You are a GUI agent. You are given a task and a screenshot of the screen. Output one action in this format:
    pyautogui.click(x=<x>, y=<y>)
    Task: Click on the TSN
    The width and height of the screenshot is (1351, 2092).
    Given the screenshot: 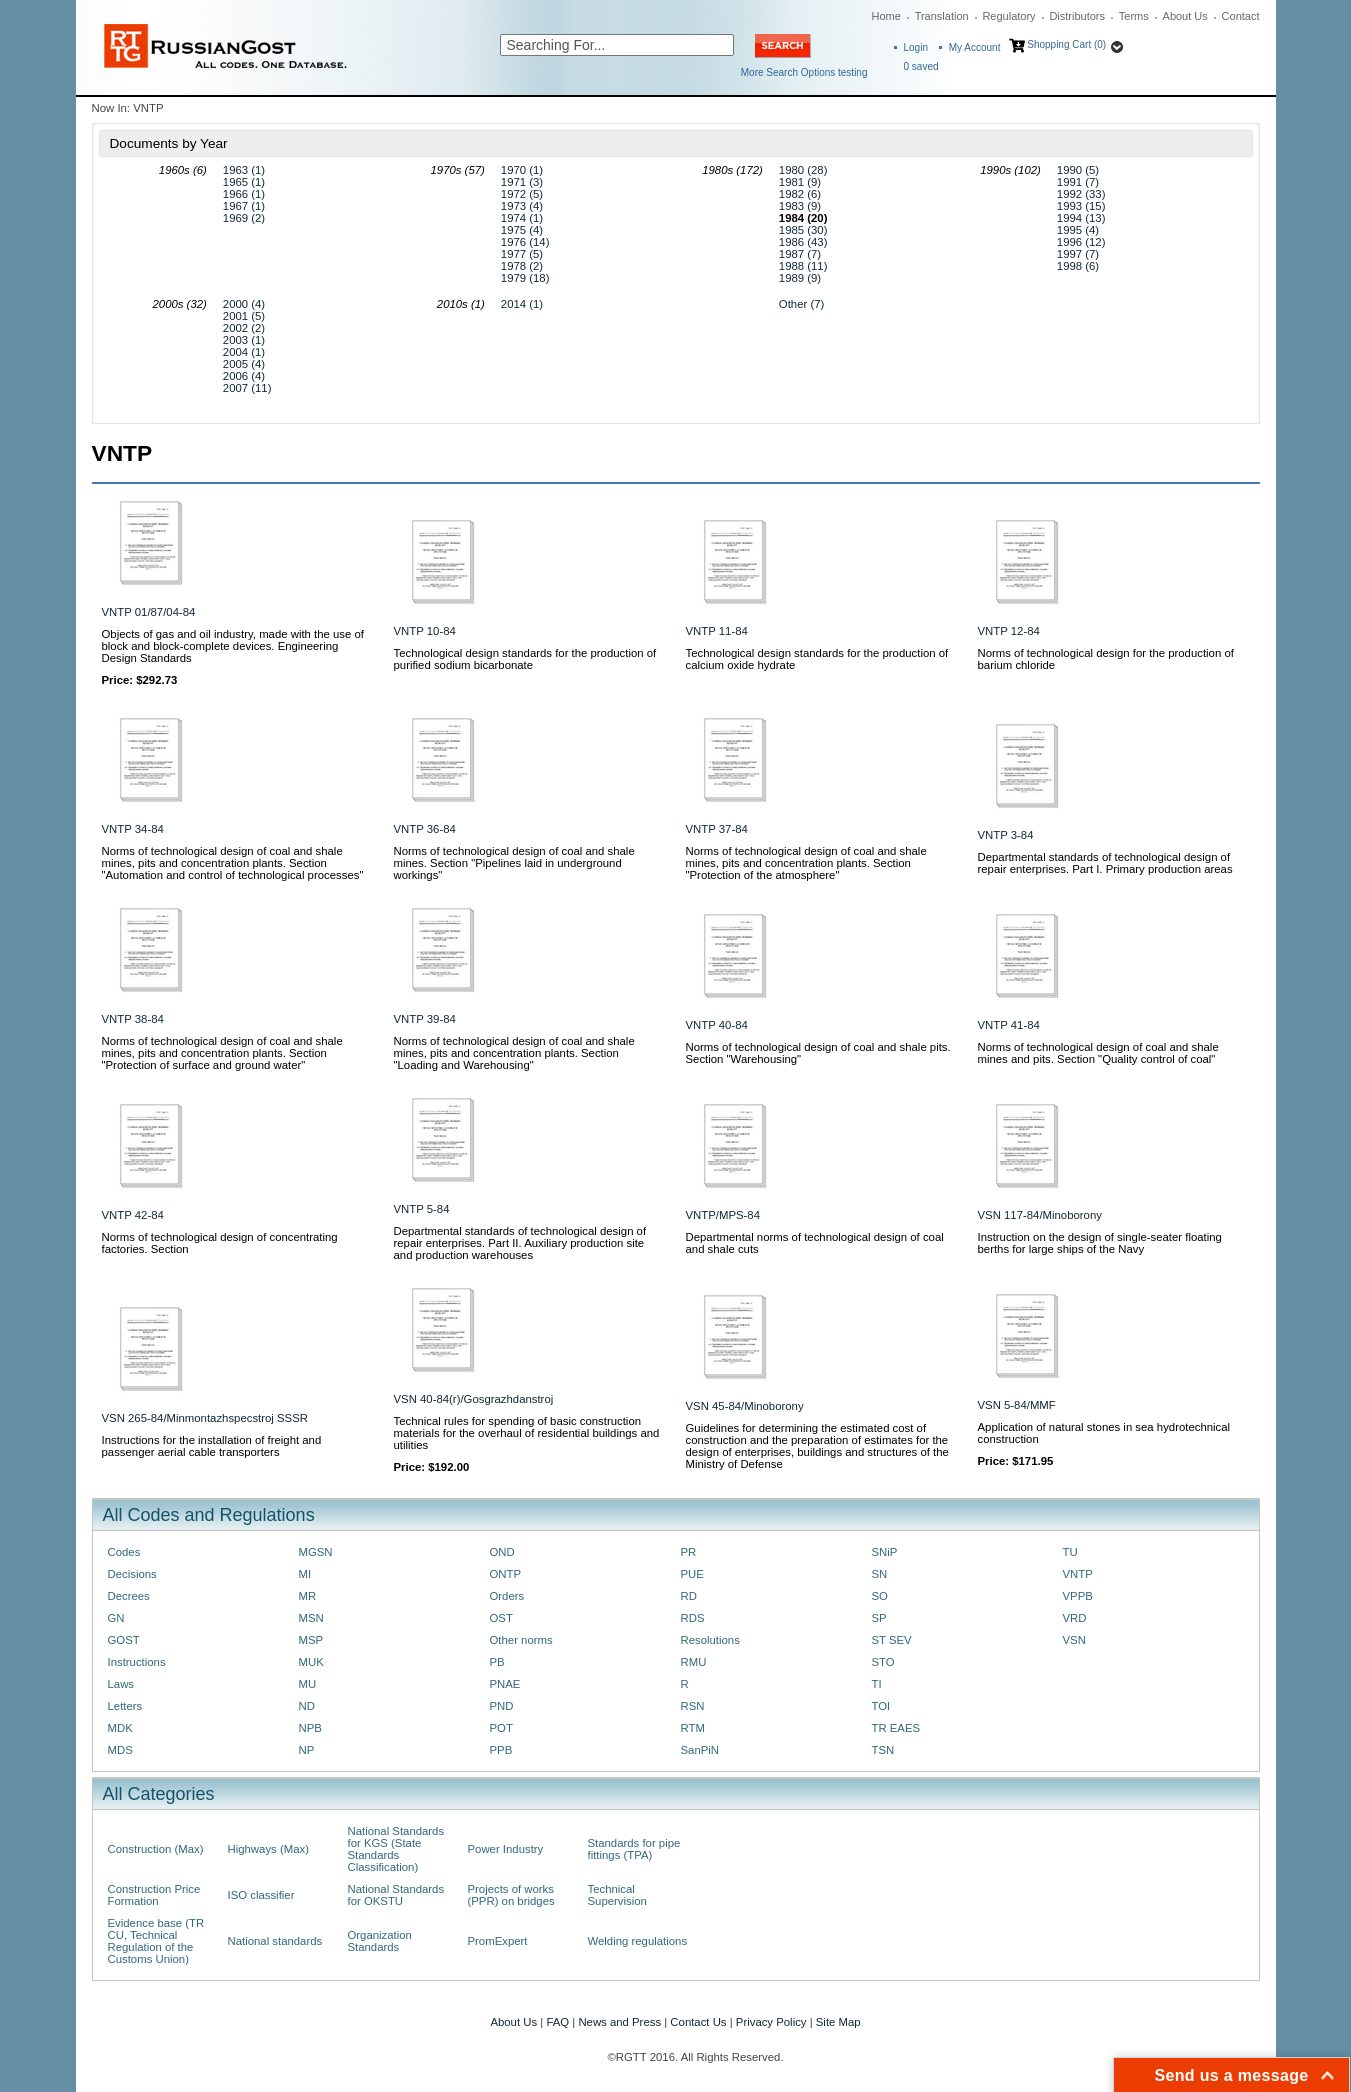 What is the action you would take?
    pyautogui.click(x=883, y=1750)
    